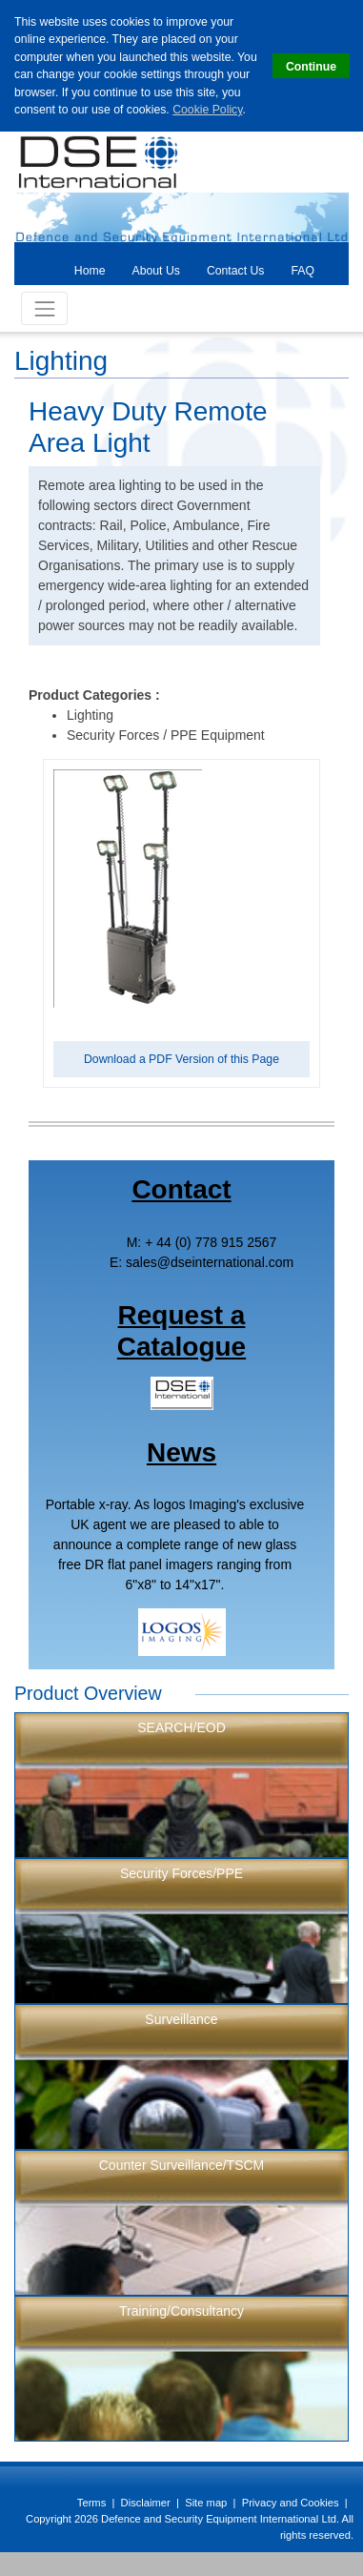  Describe the element at coordinates (146, 2502) in the screenshot. I see `Disclaimer` at that location.